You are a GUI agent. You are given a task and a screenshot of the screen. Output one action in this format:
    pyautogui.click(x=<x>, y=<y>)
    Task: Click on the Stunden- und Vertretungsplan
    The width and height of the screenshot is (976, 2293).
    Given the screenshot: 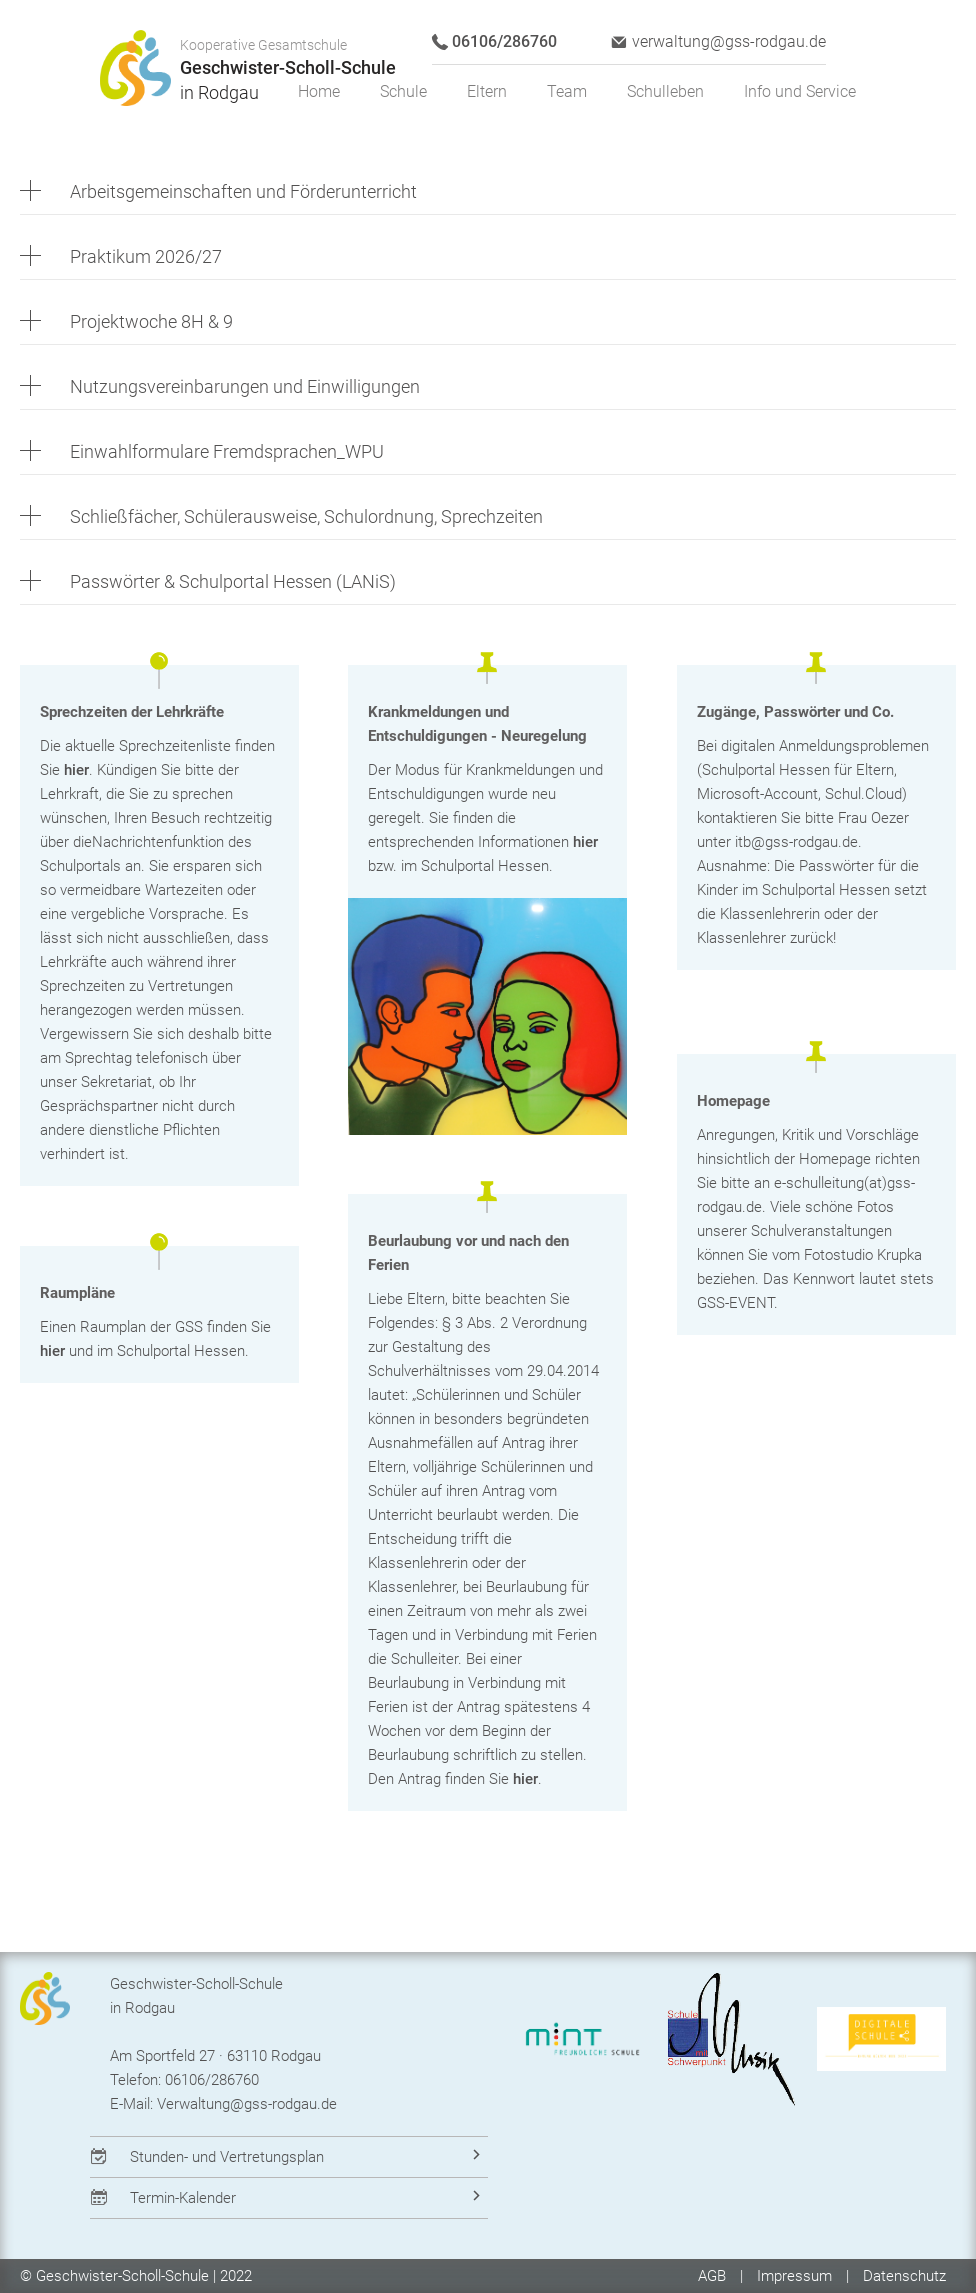 What is the action you would take?
    pyautogui.click(x=227, y=2157)
    